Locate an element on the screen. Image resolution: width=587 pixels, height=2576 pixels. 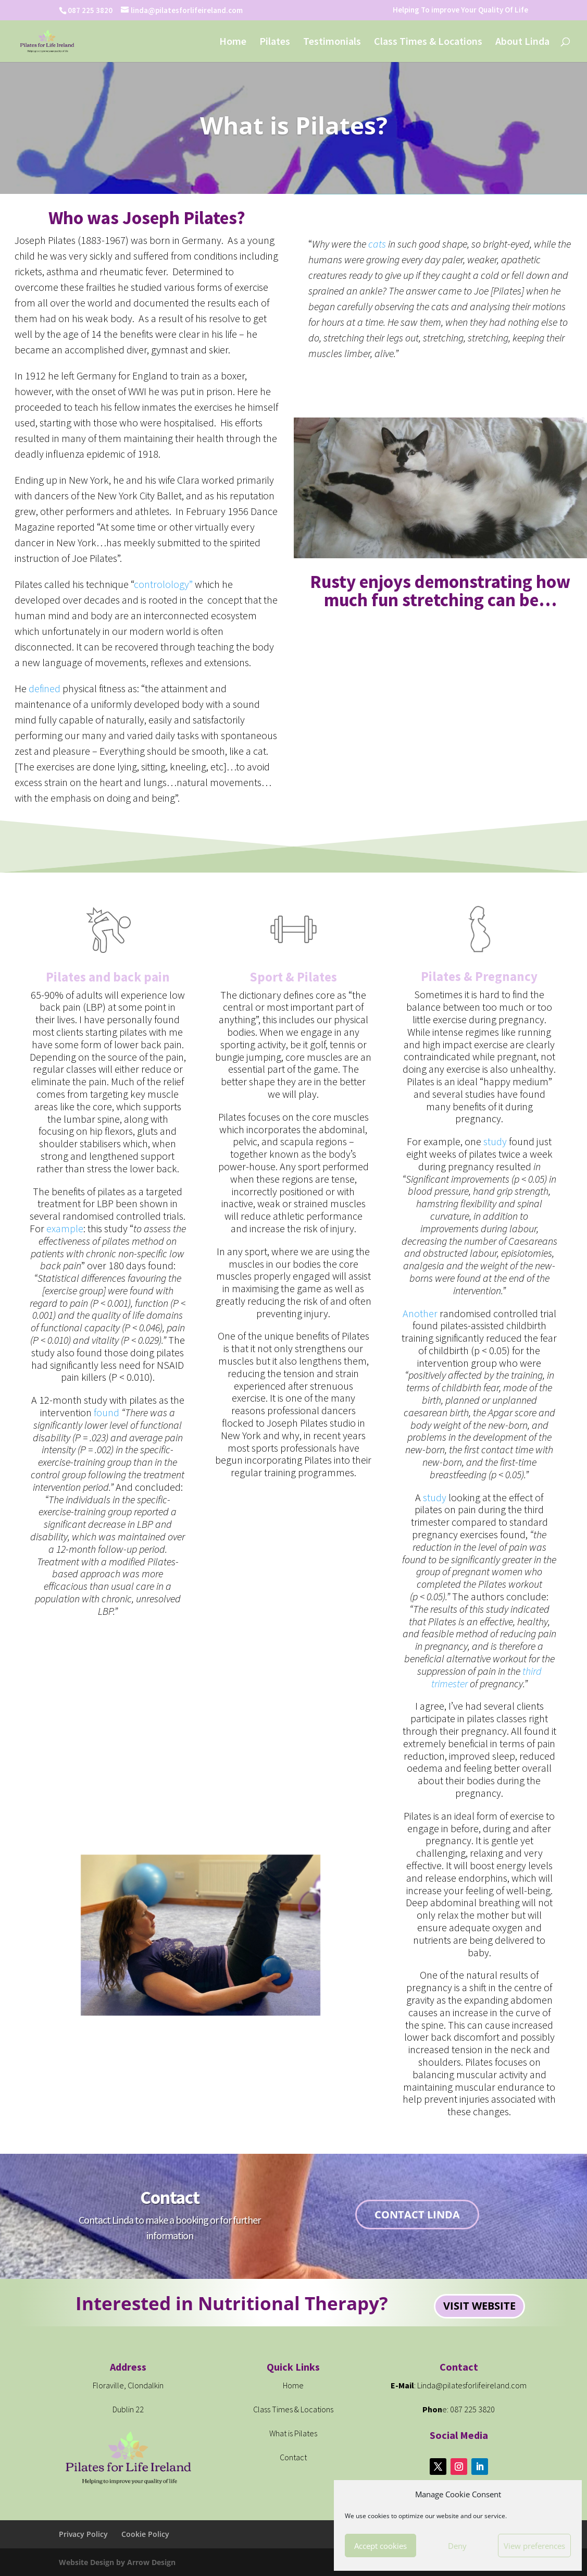
About Linda is located at coordinates (522, 42).